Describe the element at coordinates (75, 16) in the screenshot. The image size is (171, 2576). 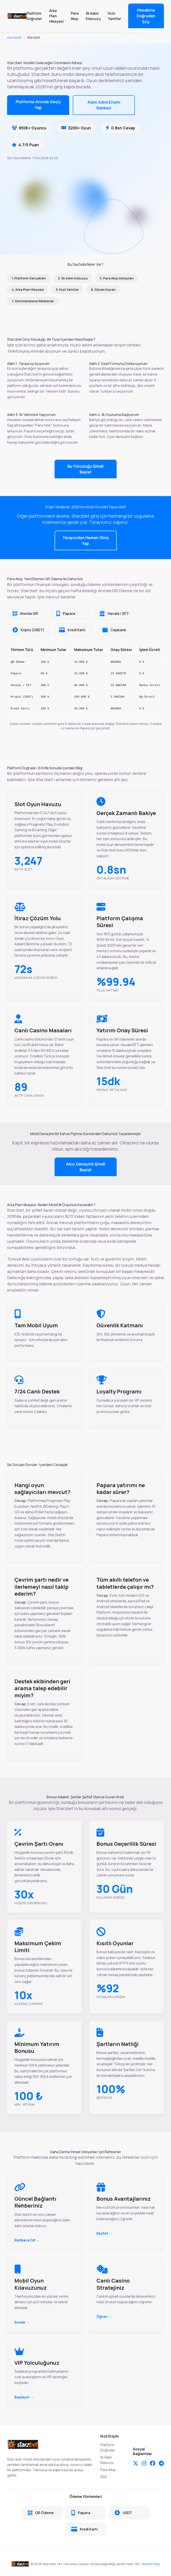
I see `Para Akışı` at that location.